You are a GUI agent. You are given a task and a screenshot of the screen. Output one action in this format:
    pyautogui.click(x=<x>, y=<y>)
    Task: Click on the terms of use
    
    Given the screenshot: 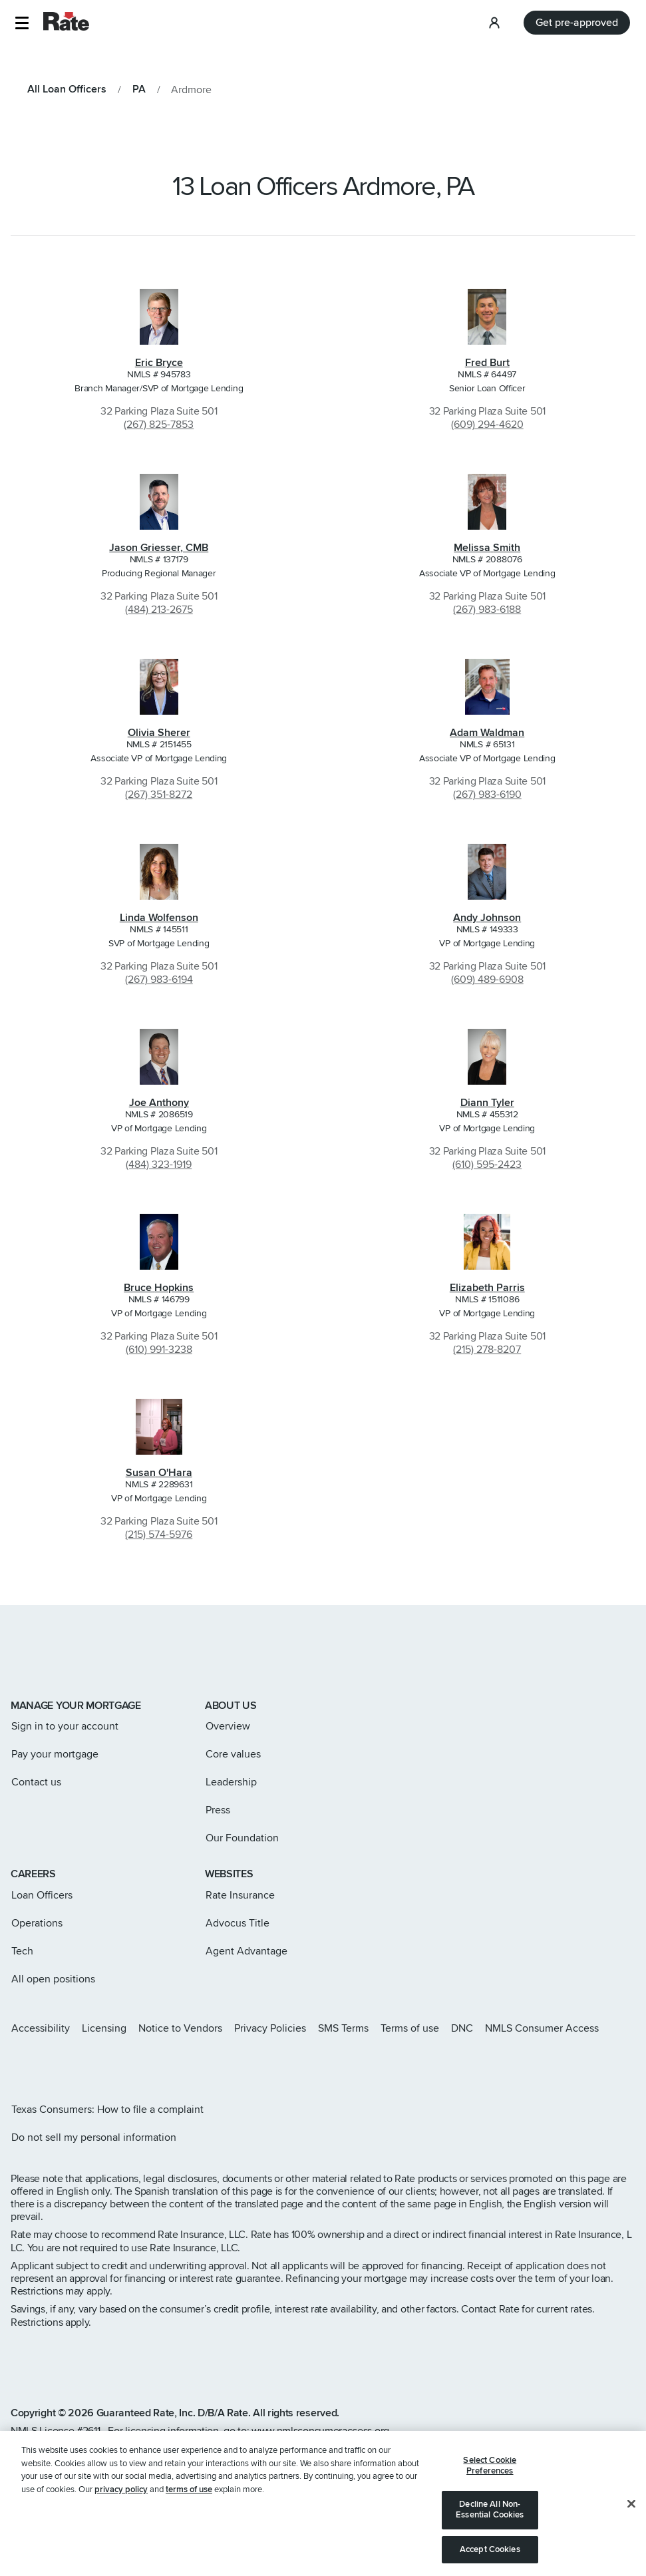 What is the action you would take?
    pyautogui.click(x=189, y=2504)
    